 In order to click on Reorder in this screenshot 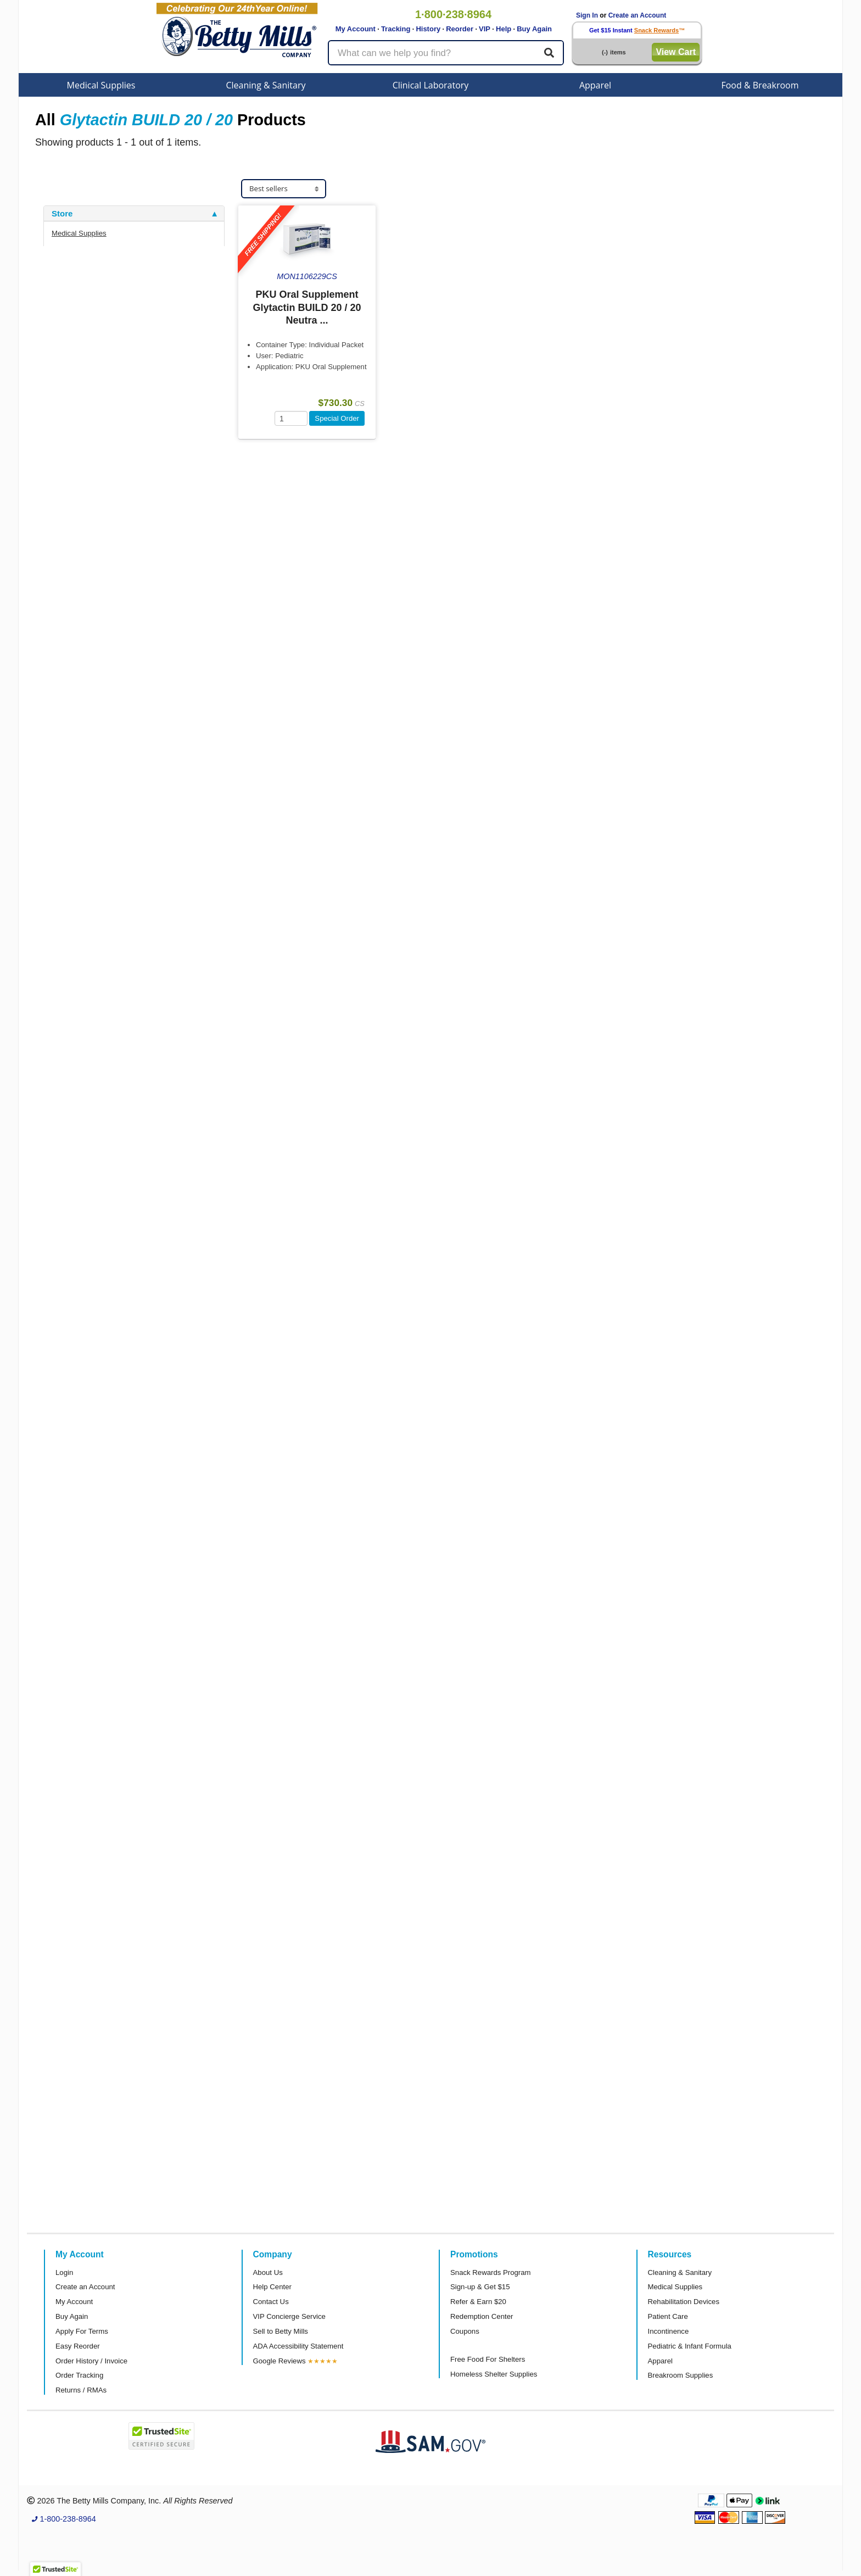, I will do `click(459, 29)`.